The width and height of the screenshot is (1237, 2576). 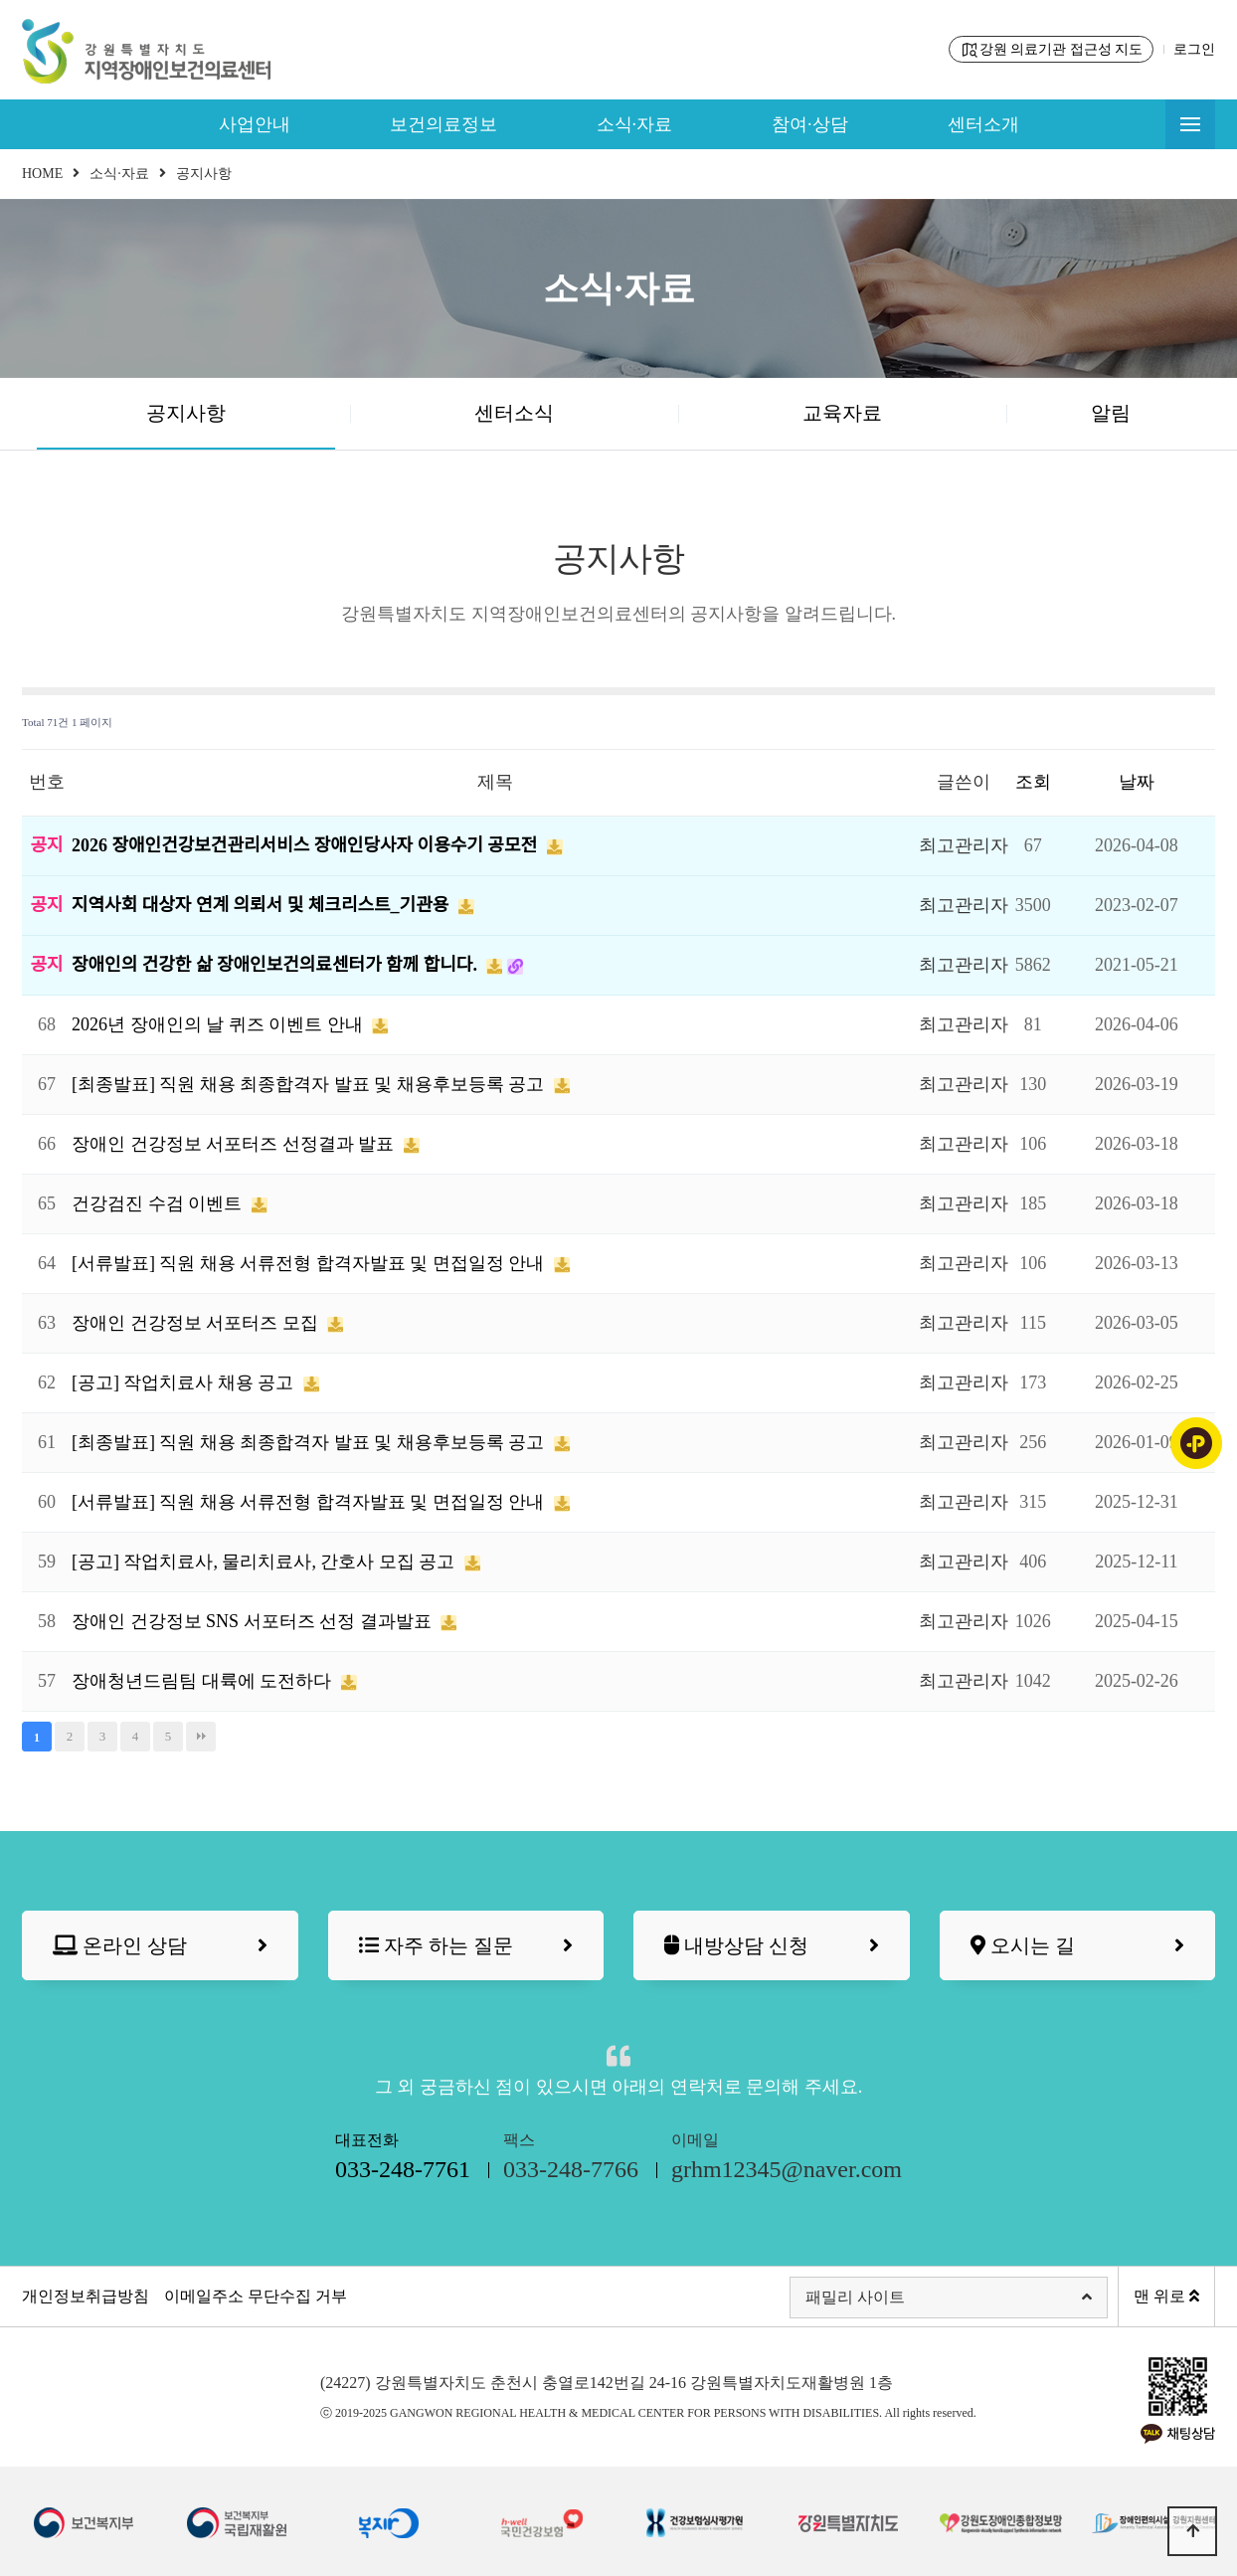 I want to click on 보건의료정보 [button], so click(x=443, y=124).